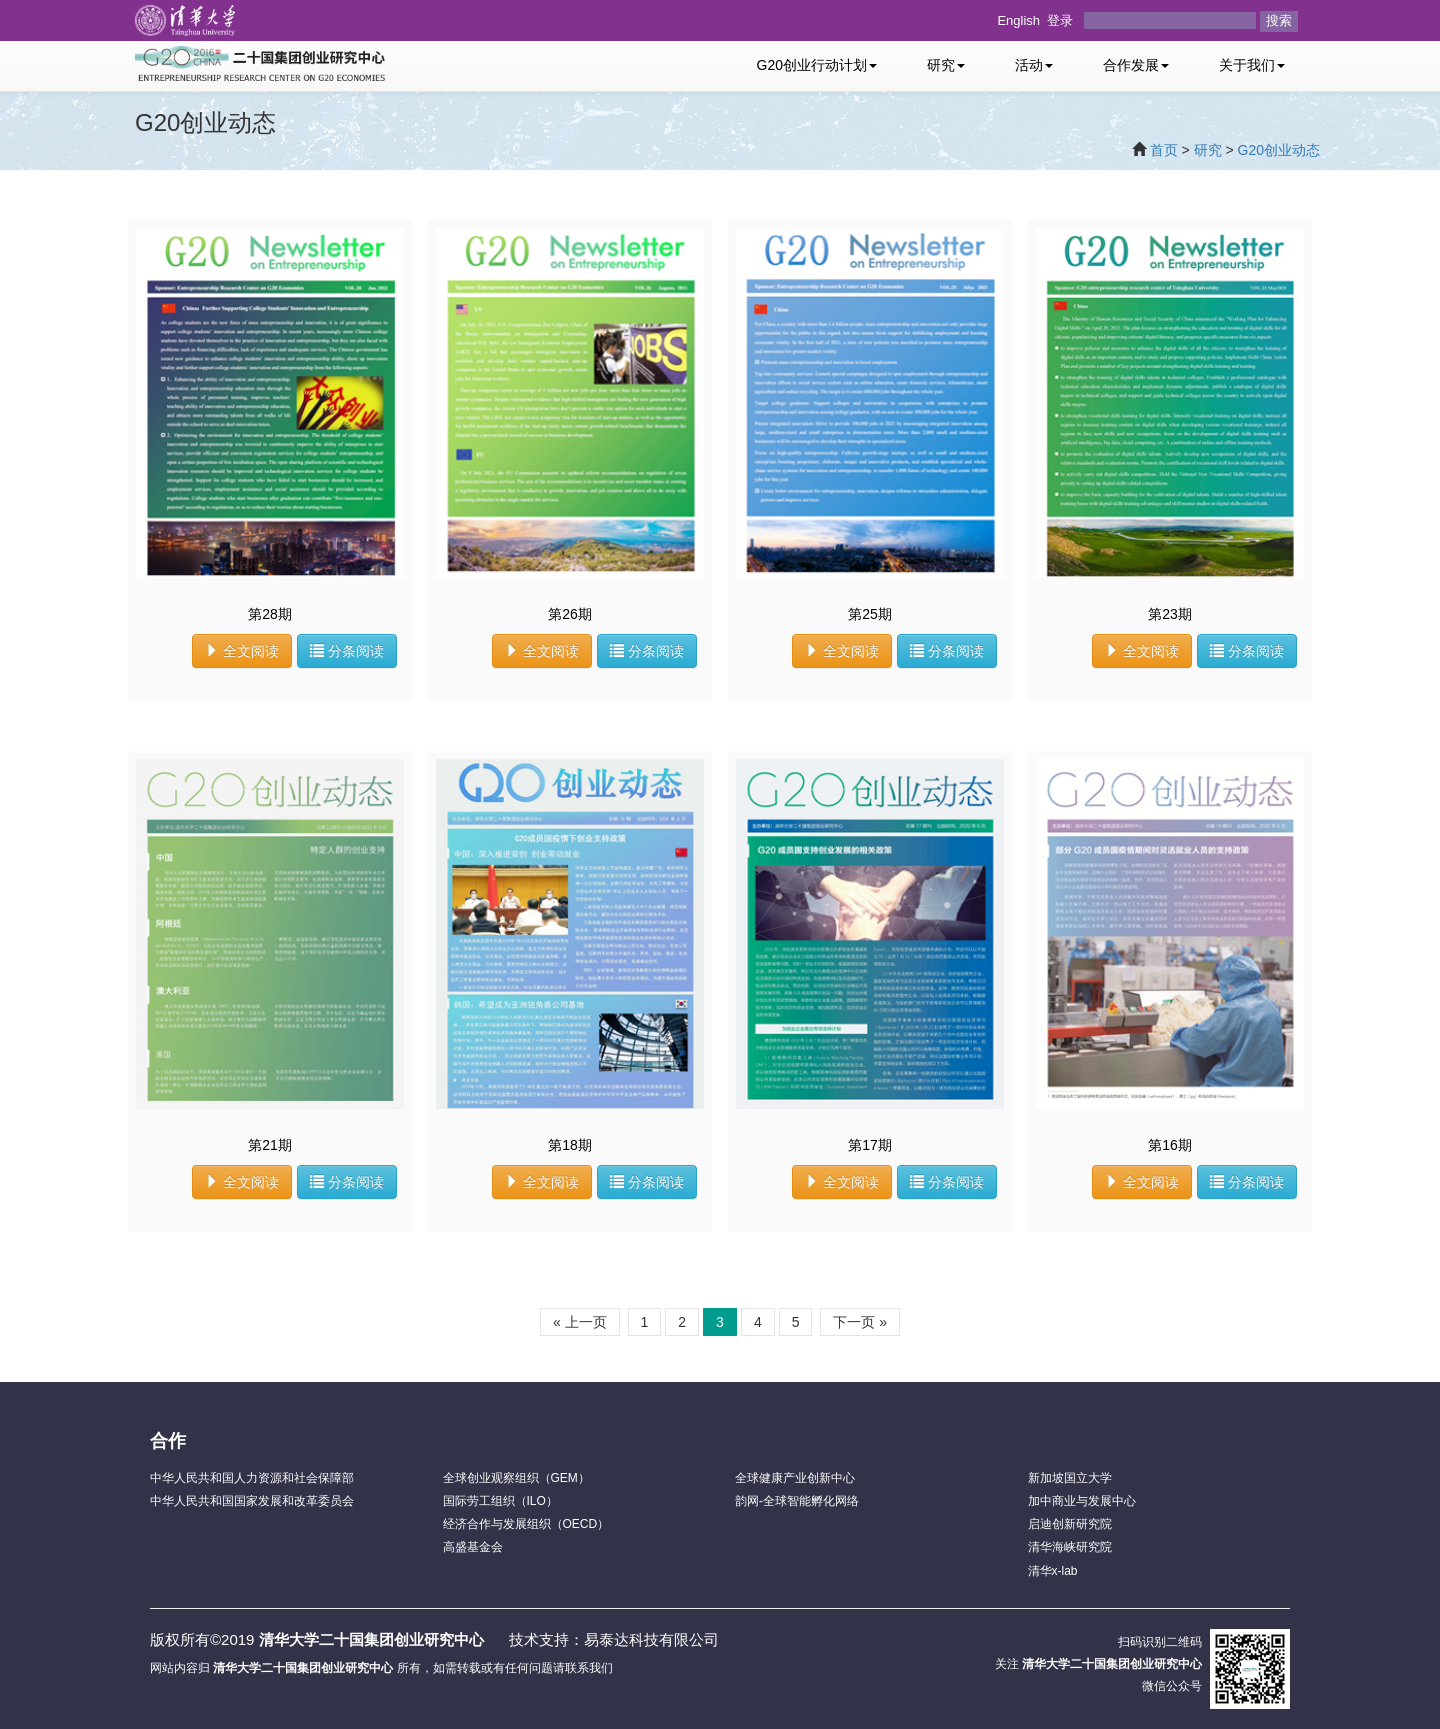  What do you see at coordinates (1279, 20) in the screenshot?
I see `搜索` at bounding box center [1279, 20].